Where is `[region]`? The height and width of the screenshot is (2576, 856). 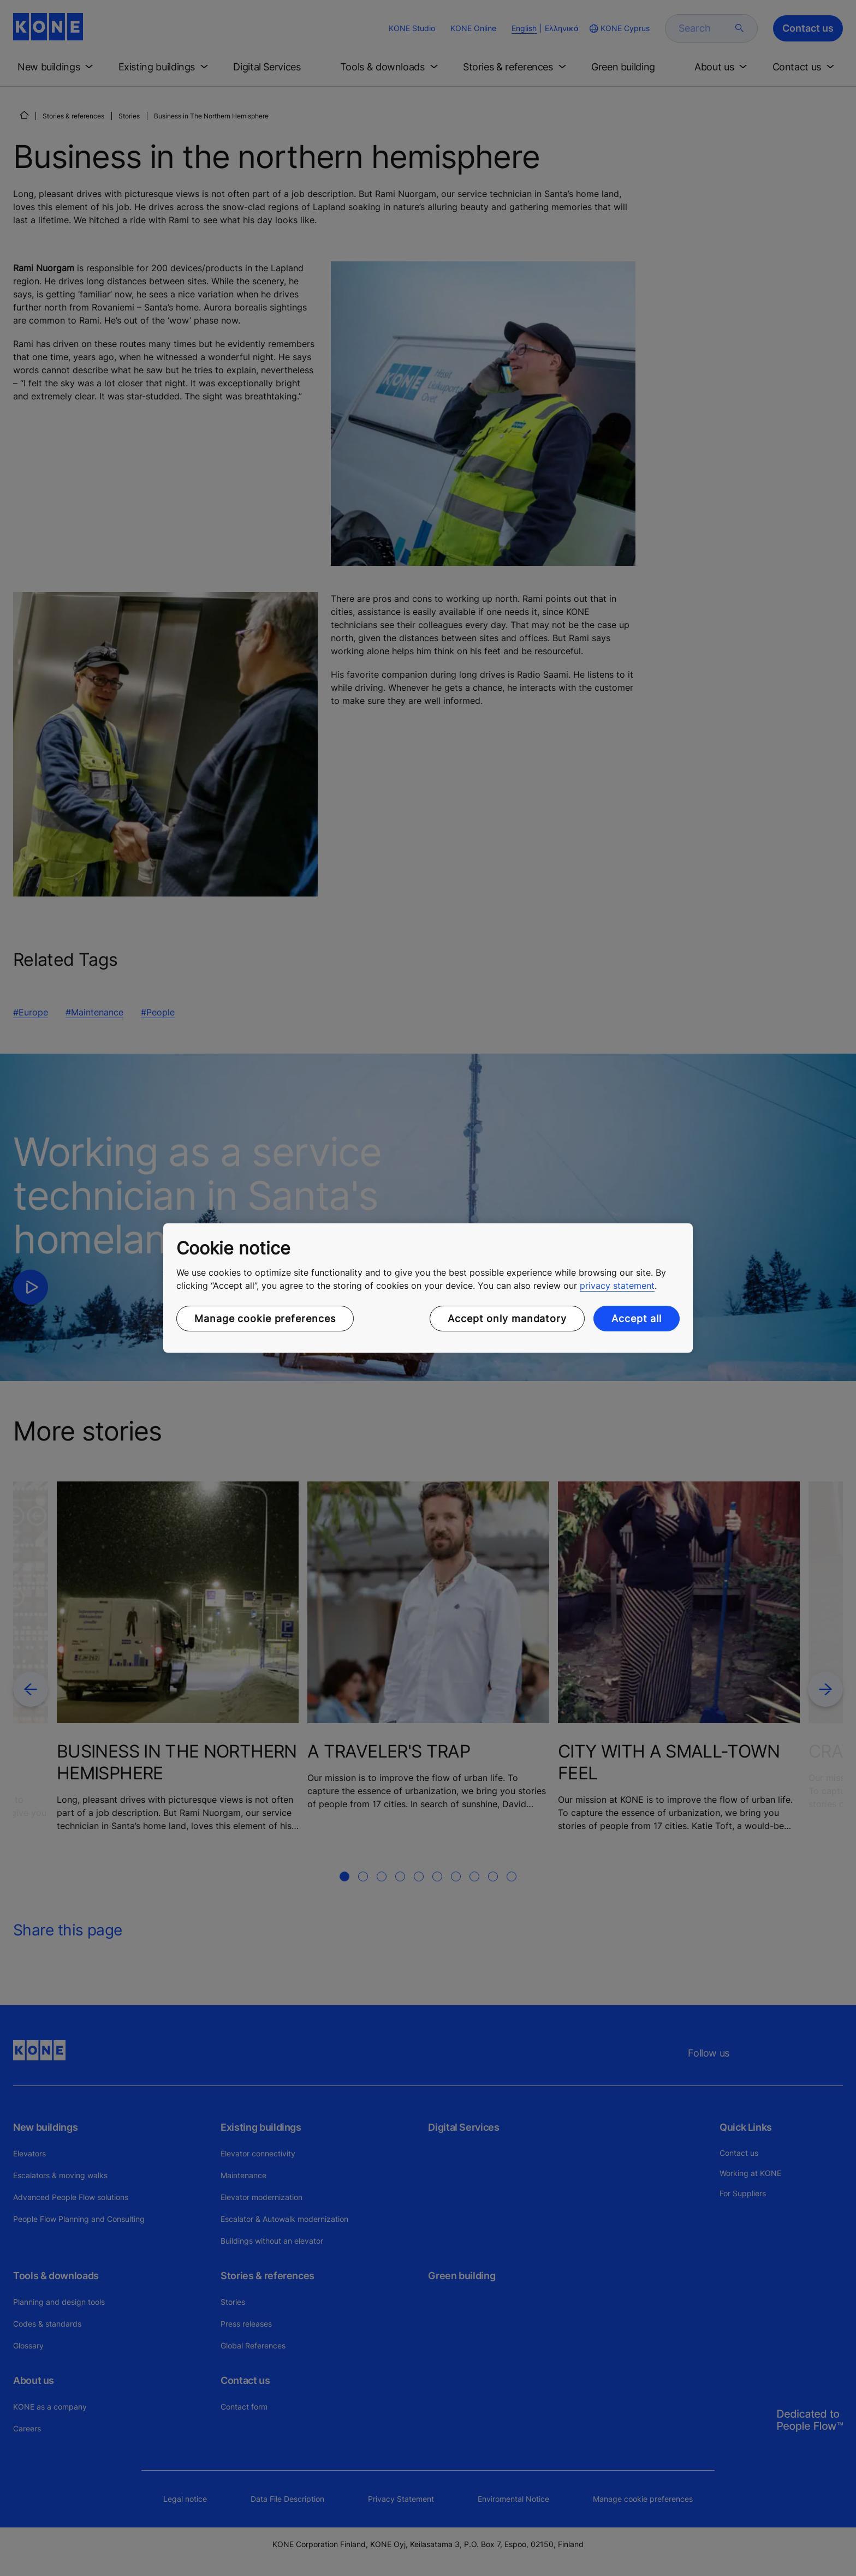
[region] is located at coordinates (428, 1288).